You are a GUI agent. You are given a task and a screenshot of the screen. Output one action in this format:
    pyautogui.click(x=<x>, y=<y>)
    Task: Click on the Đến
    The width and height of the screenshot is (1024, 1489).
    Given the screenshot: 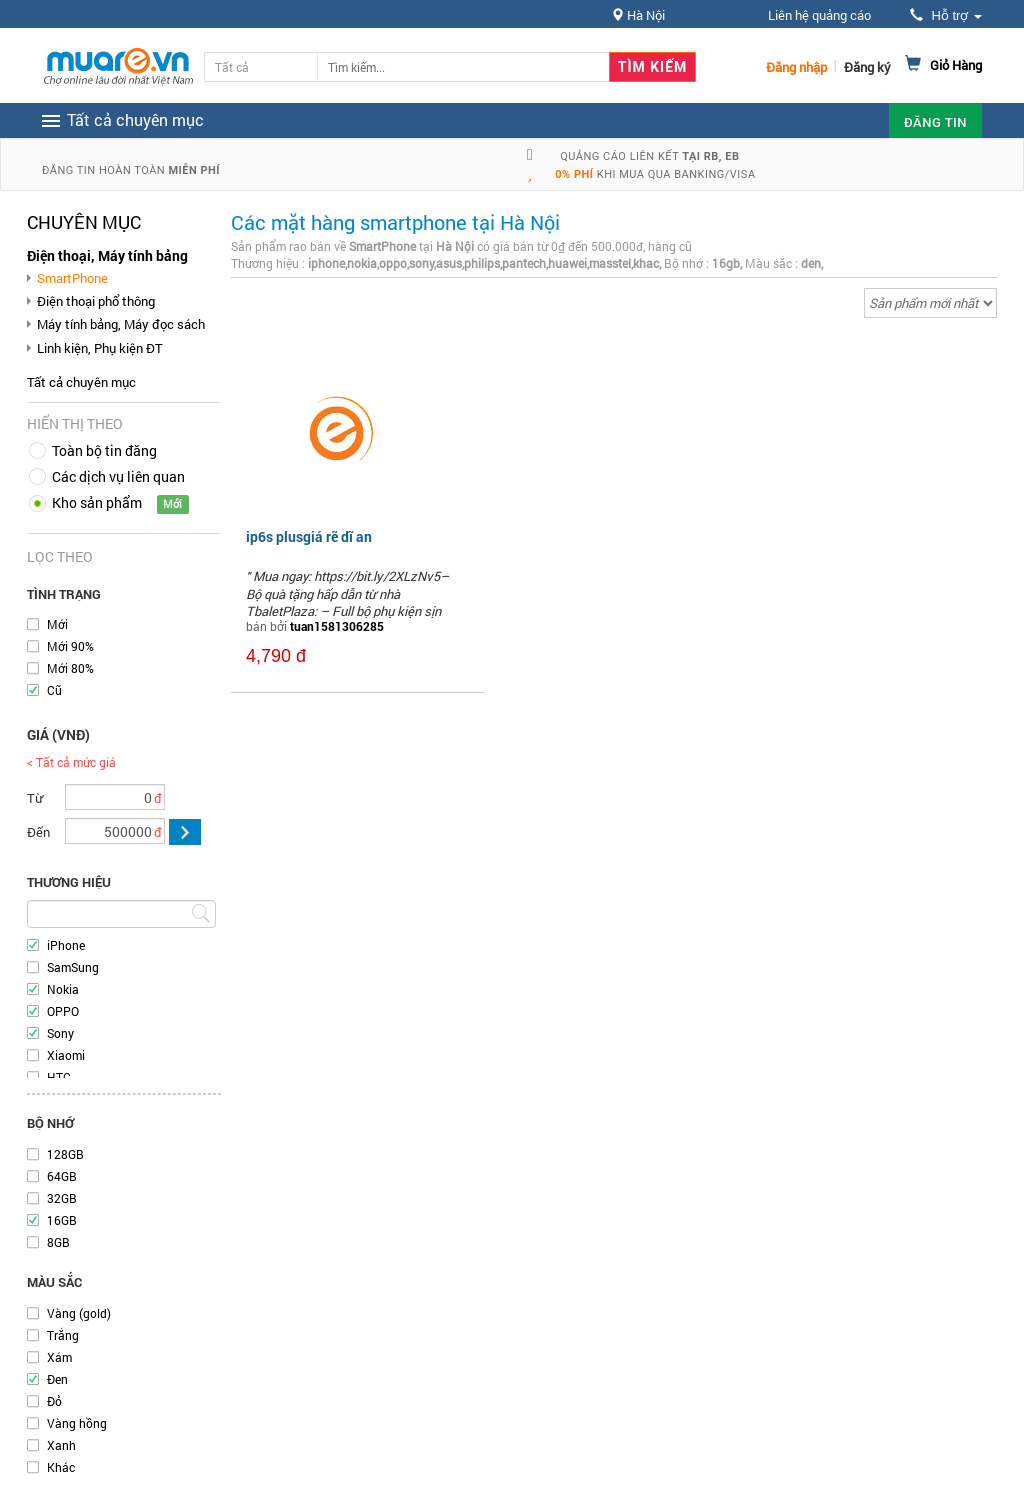 What is the action you would take?
    pyautogui.click(x=38, y=832)
    